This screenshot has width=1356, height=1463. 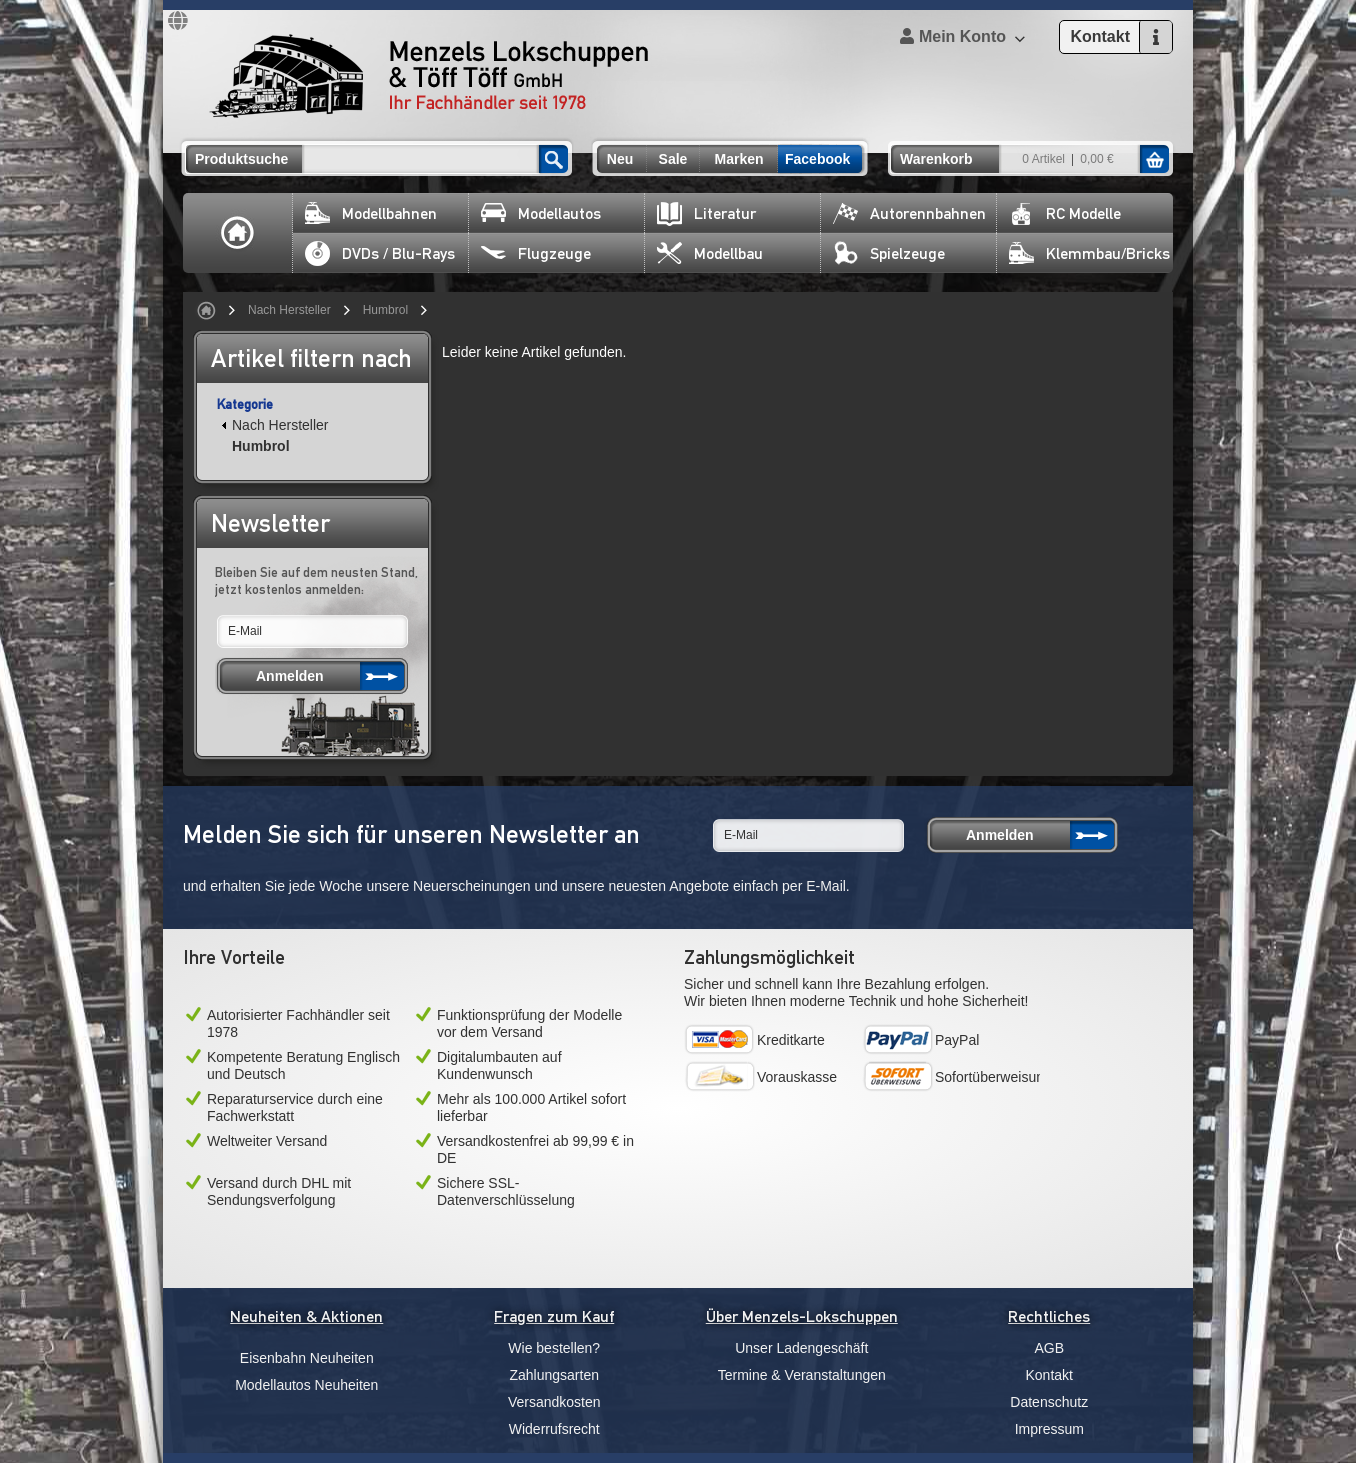 I want to click on Modellautos, so click(x=541, y=213).